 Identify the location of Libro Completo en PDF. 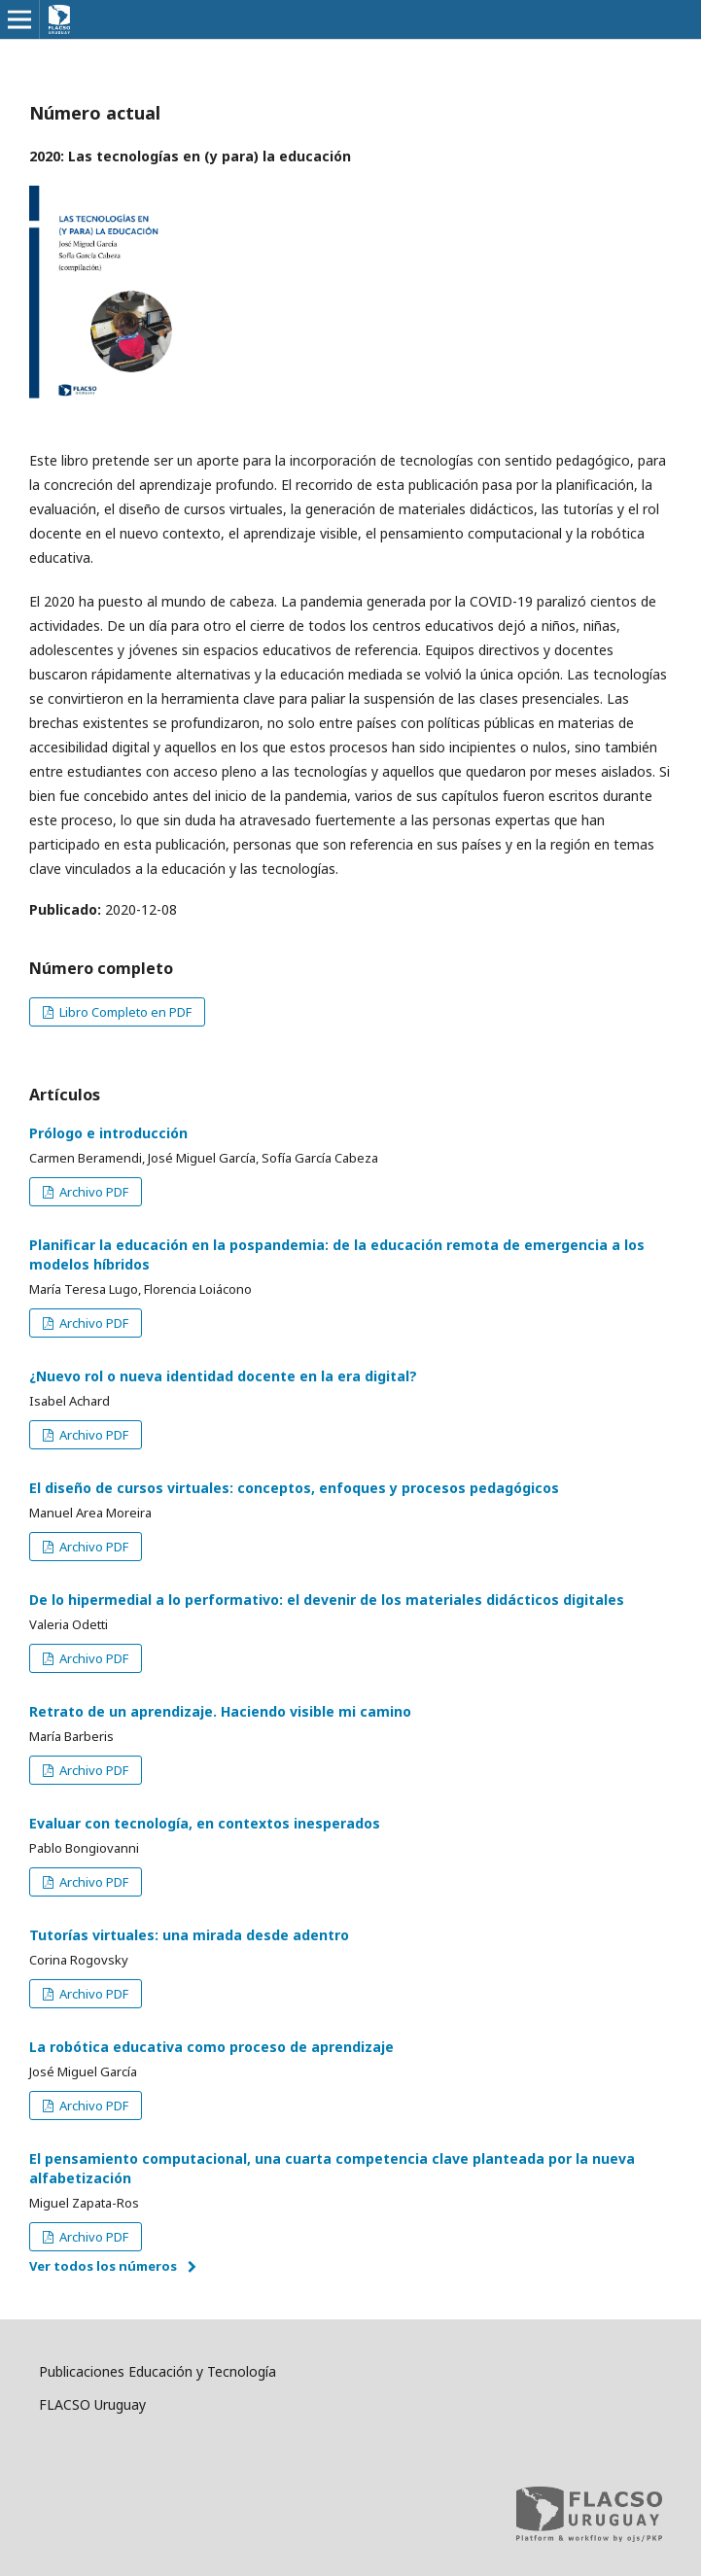
(124, 1012).